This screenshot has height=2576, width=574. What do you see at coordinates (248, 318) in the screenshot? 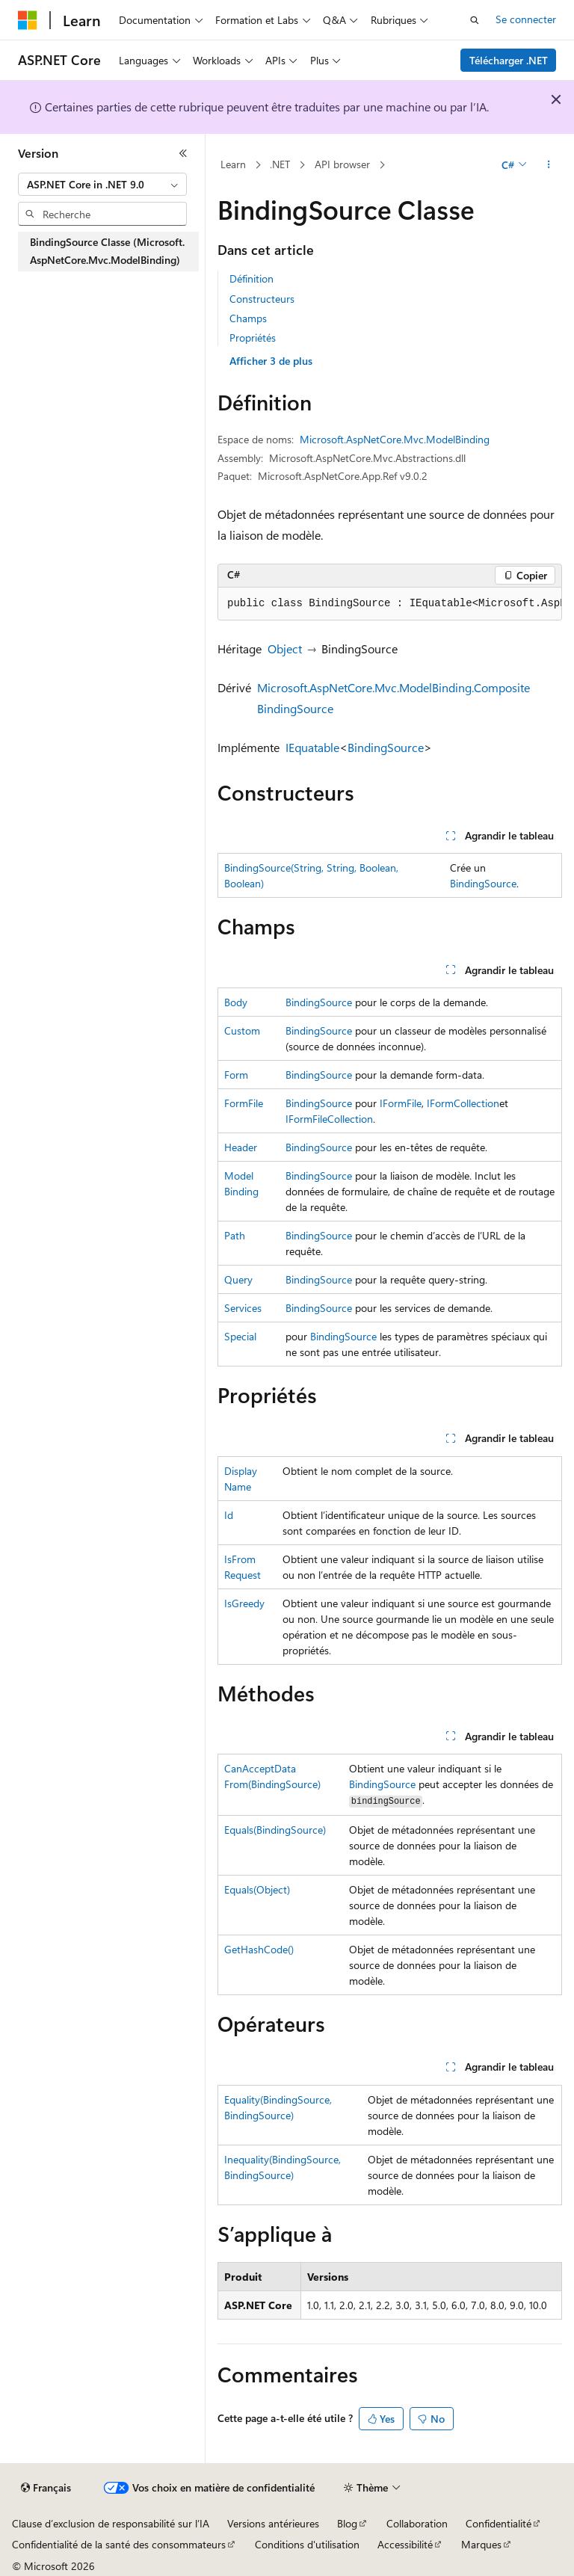
I see `Champs` at bounding box center [248, 318].